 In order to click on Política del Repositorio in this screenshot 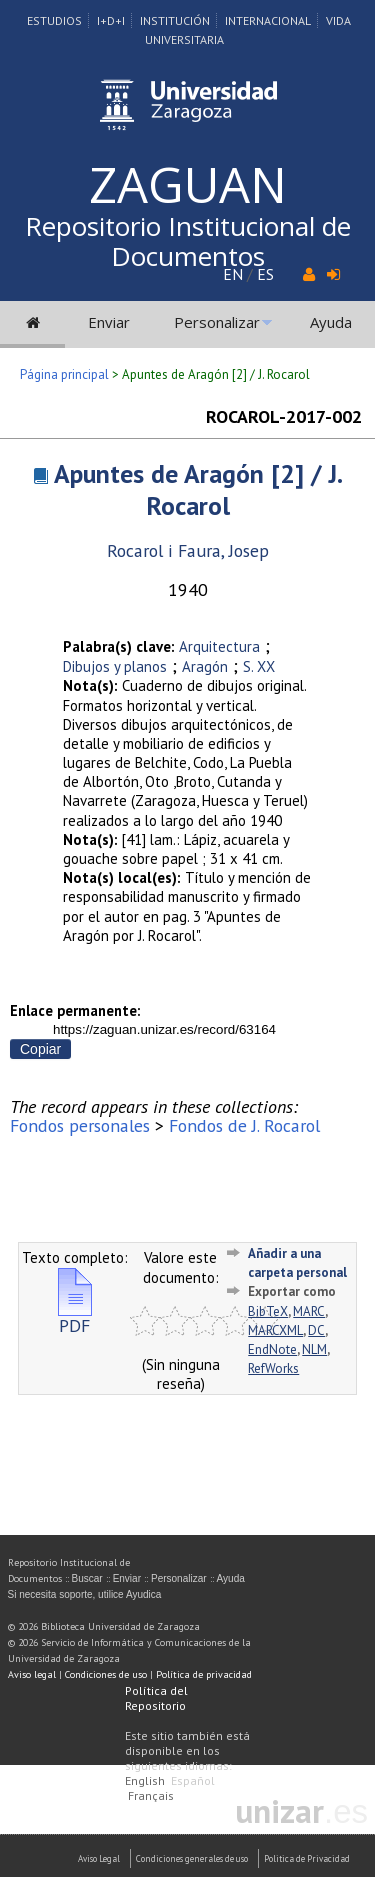, I will do `click(156, 1698)`.